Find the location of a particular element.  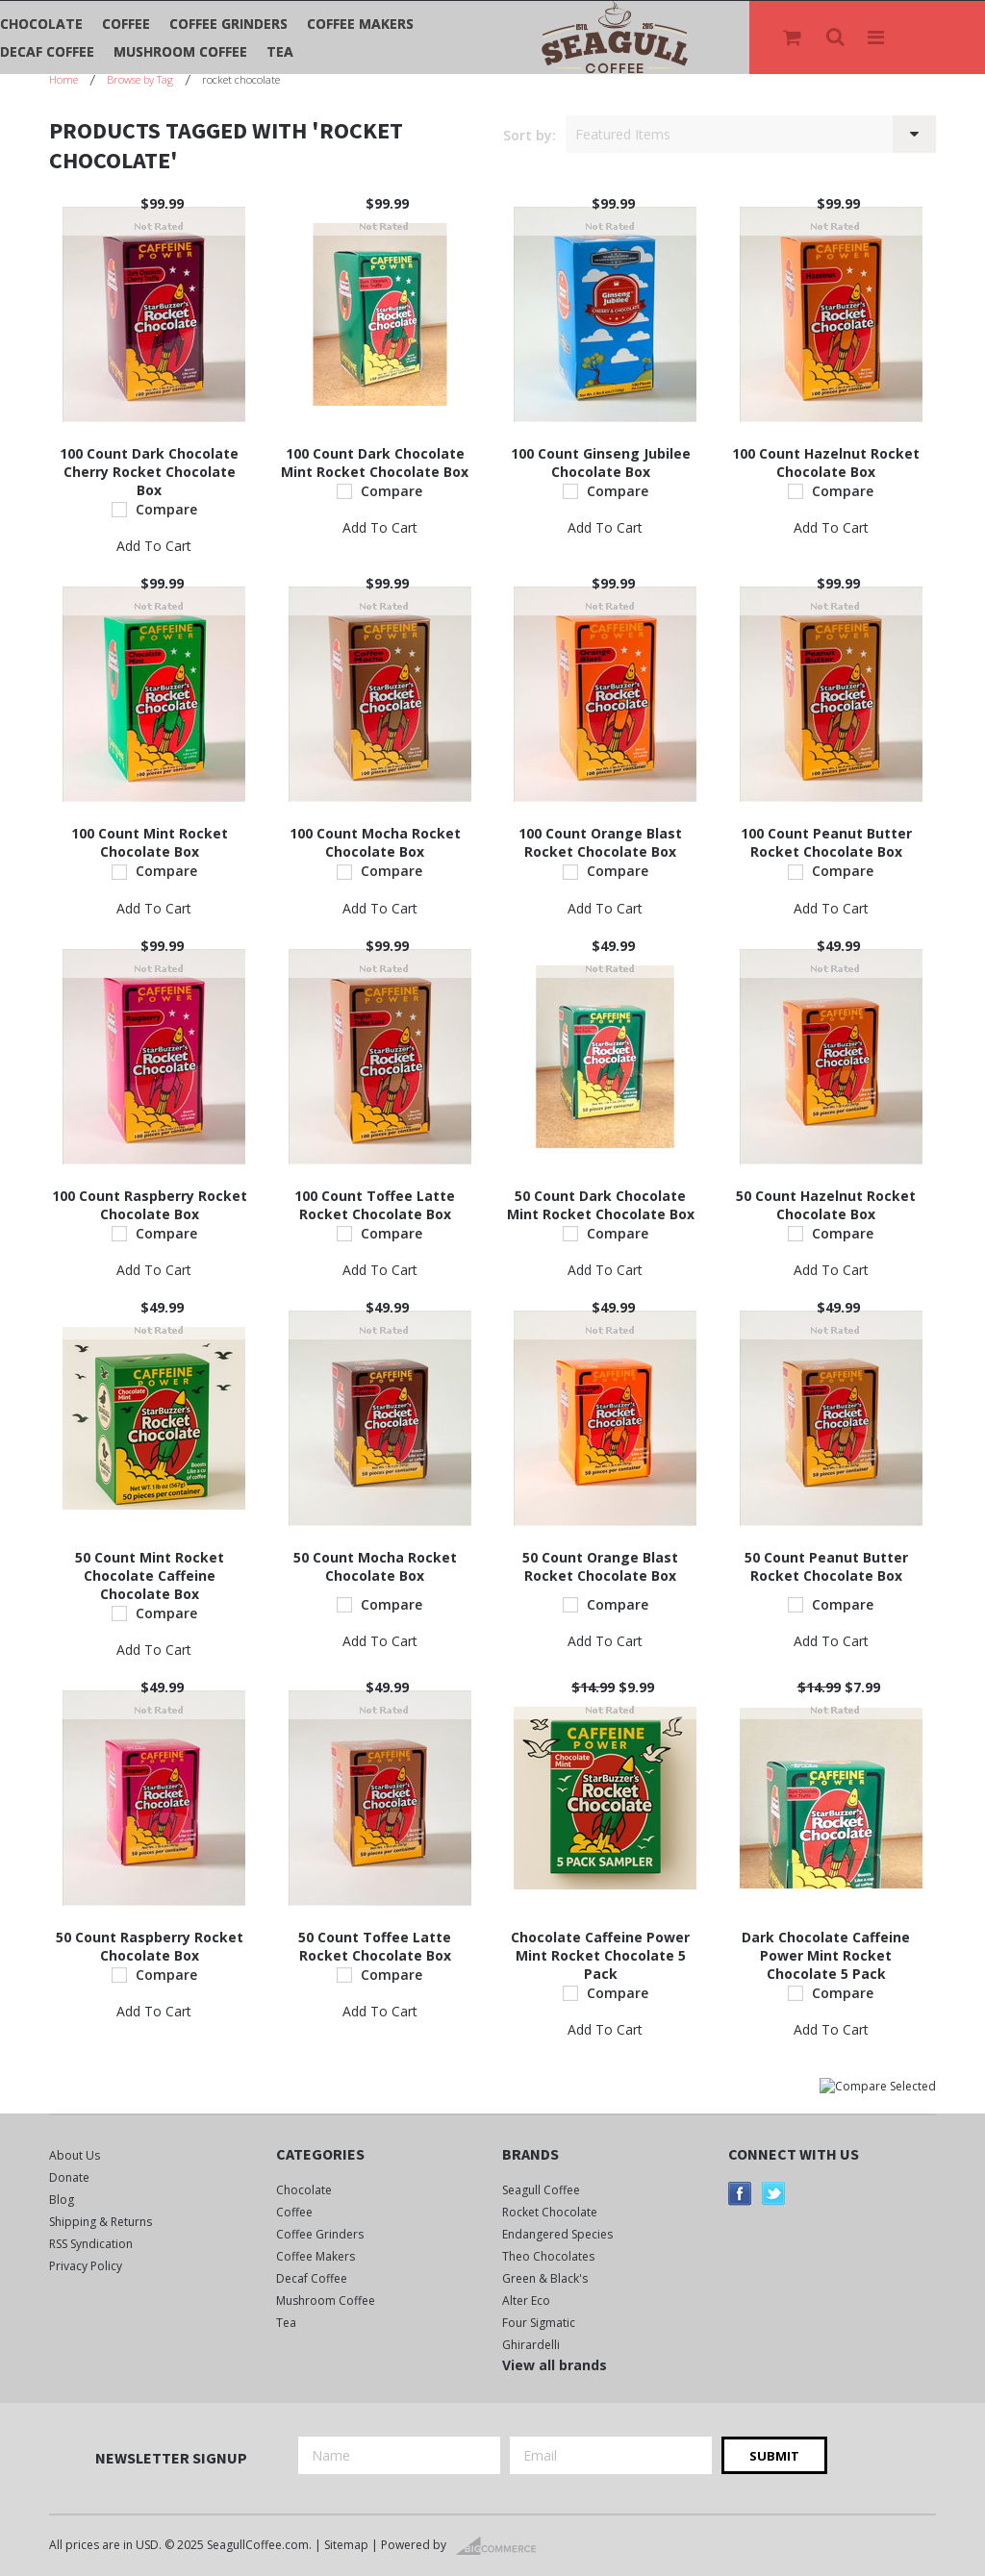

Ghirardelli is located at coordinates (531, 2345).